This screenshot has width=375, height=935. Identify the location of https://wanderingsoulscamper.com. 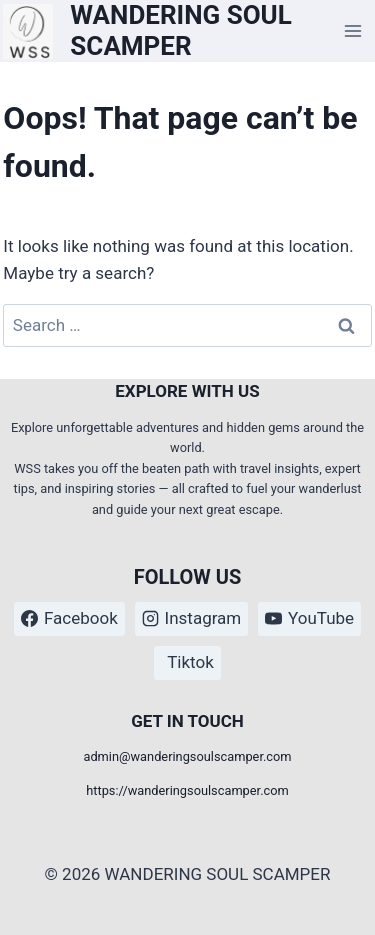
(187, 790).